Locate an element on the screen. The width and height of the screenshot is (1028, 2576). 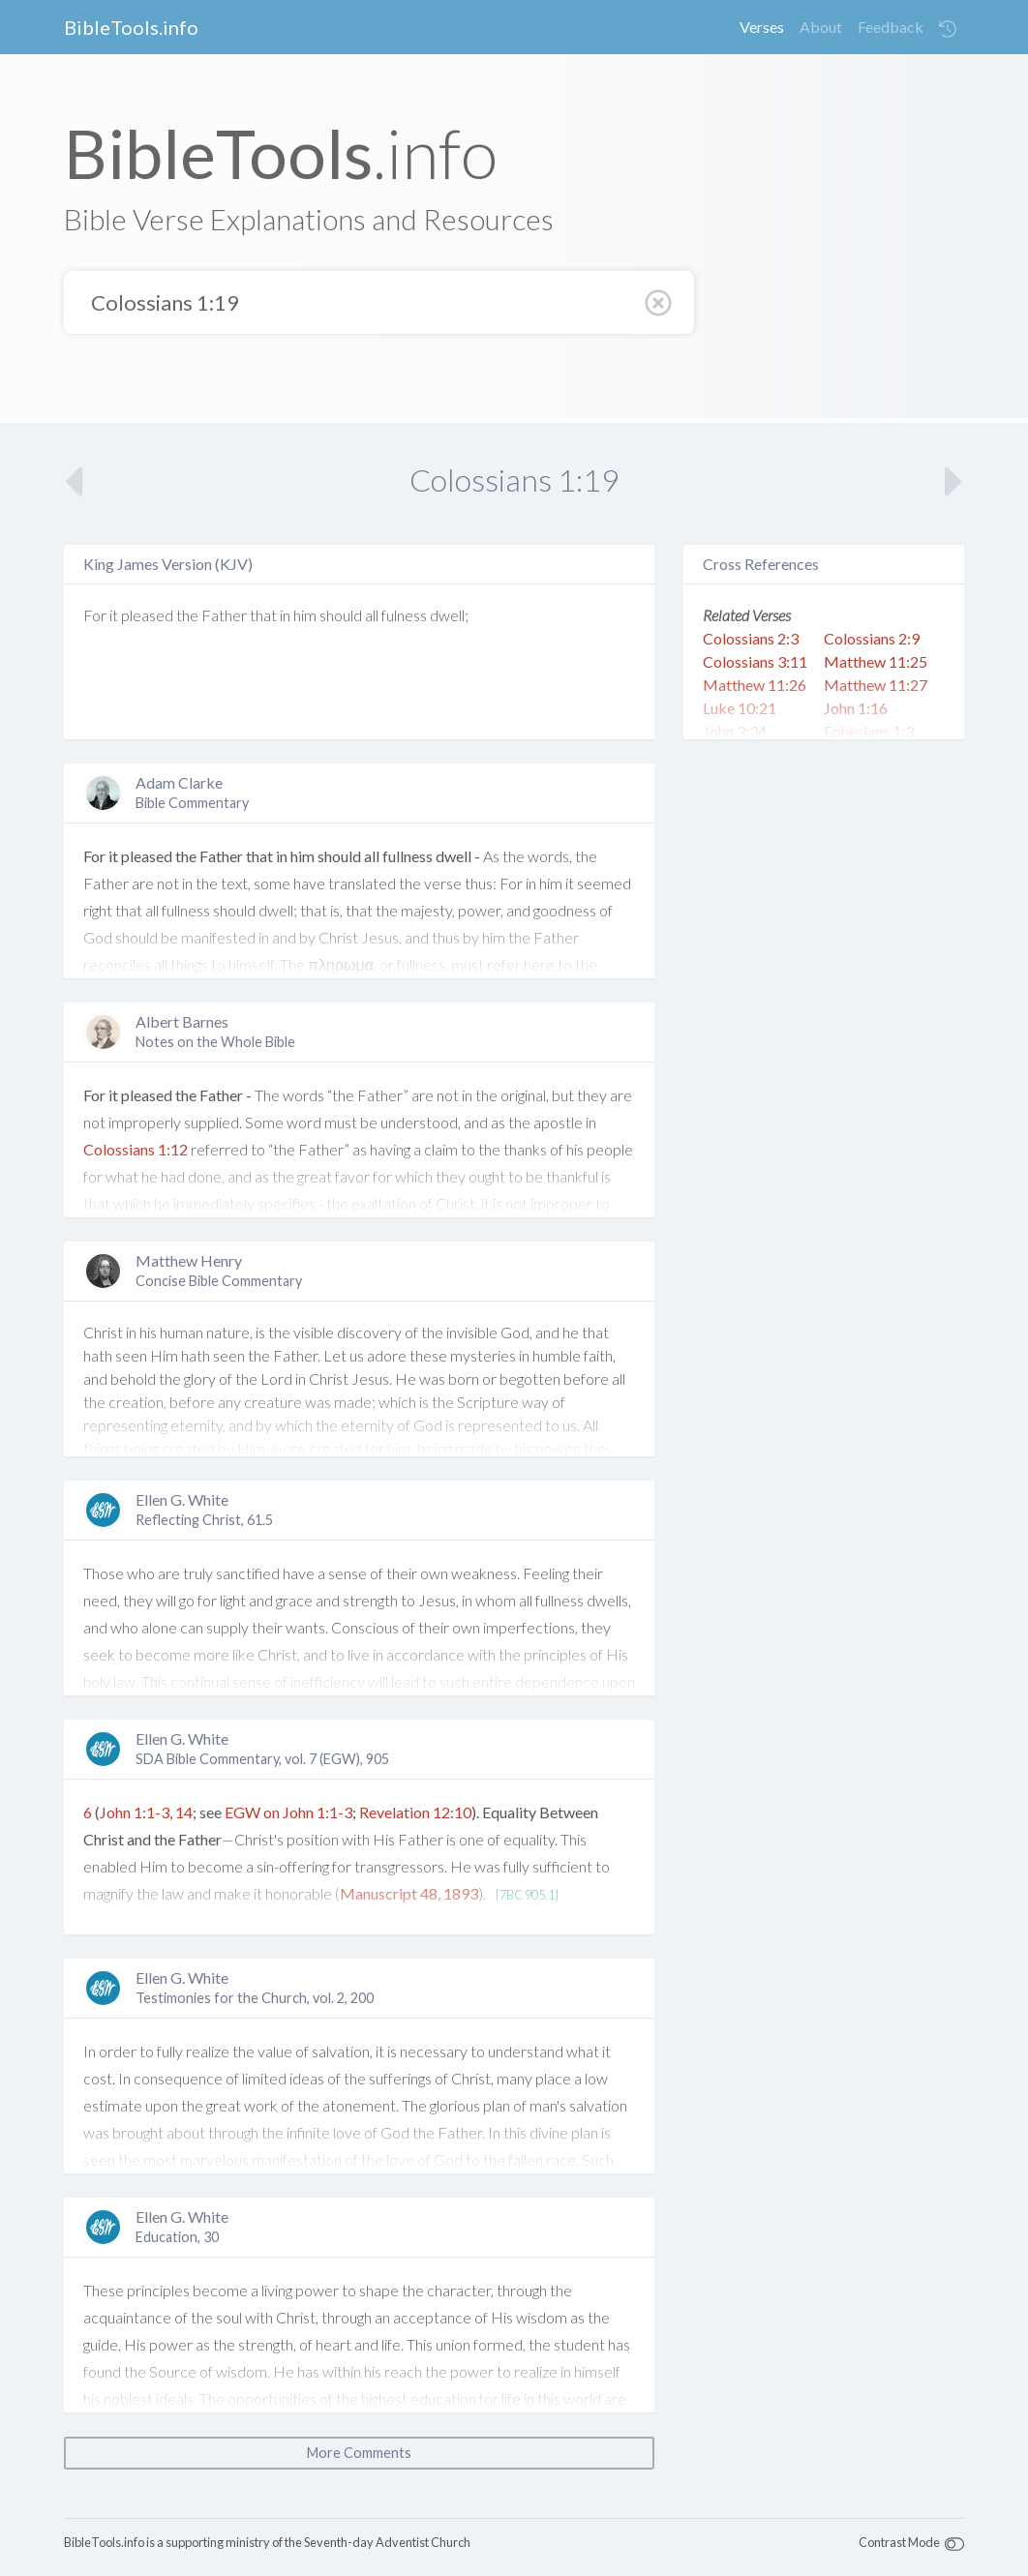
John 1:1-3, 14 is located at coordinates (146, 1812).